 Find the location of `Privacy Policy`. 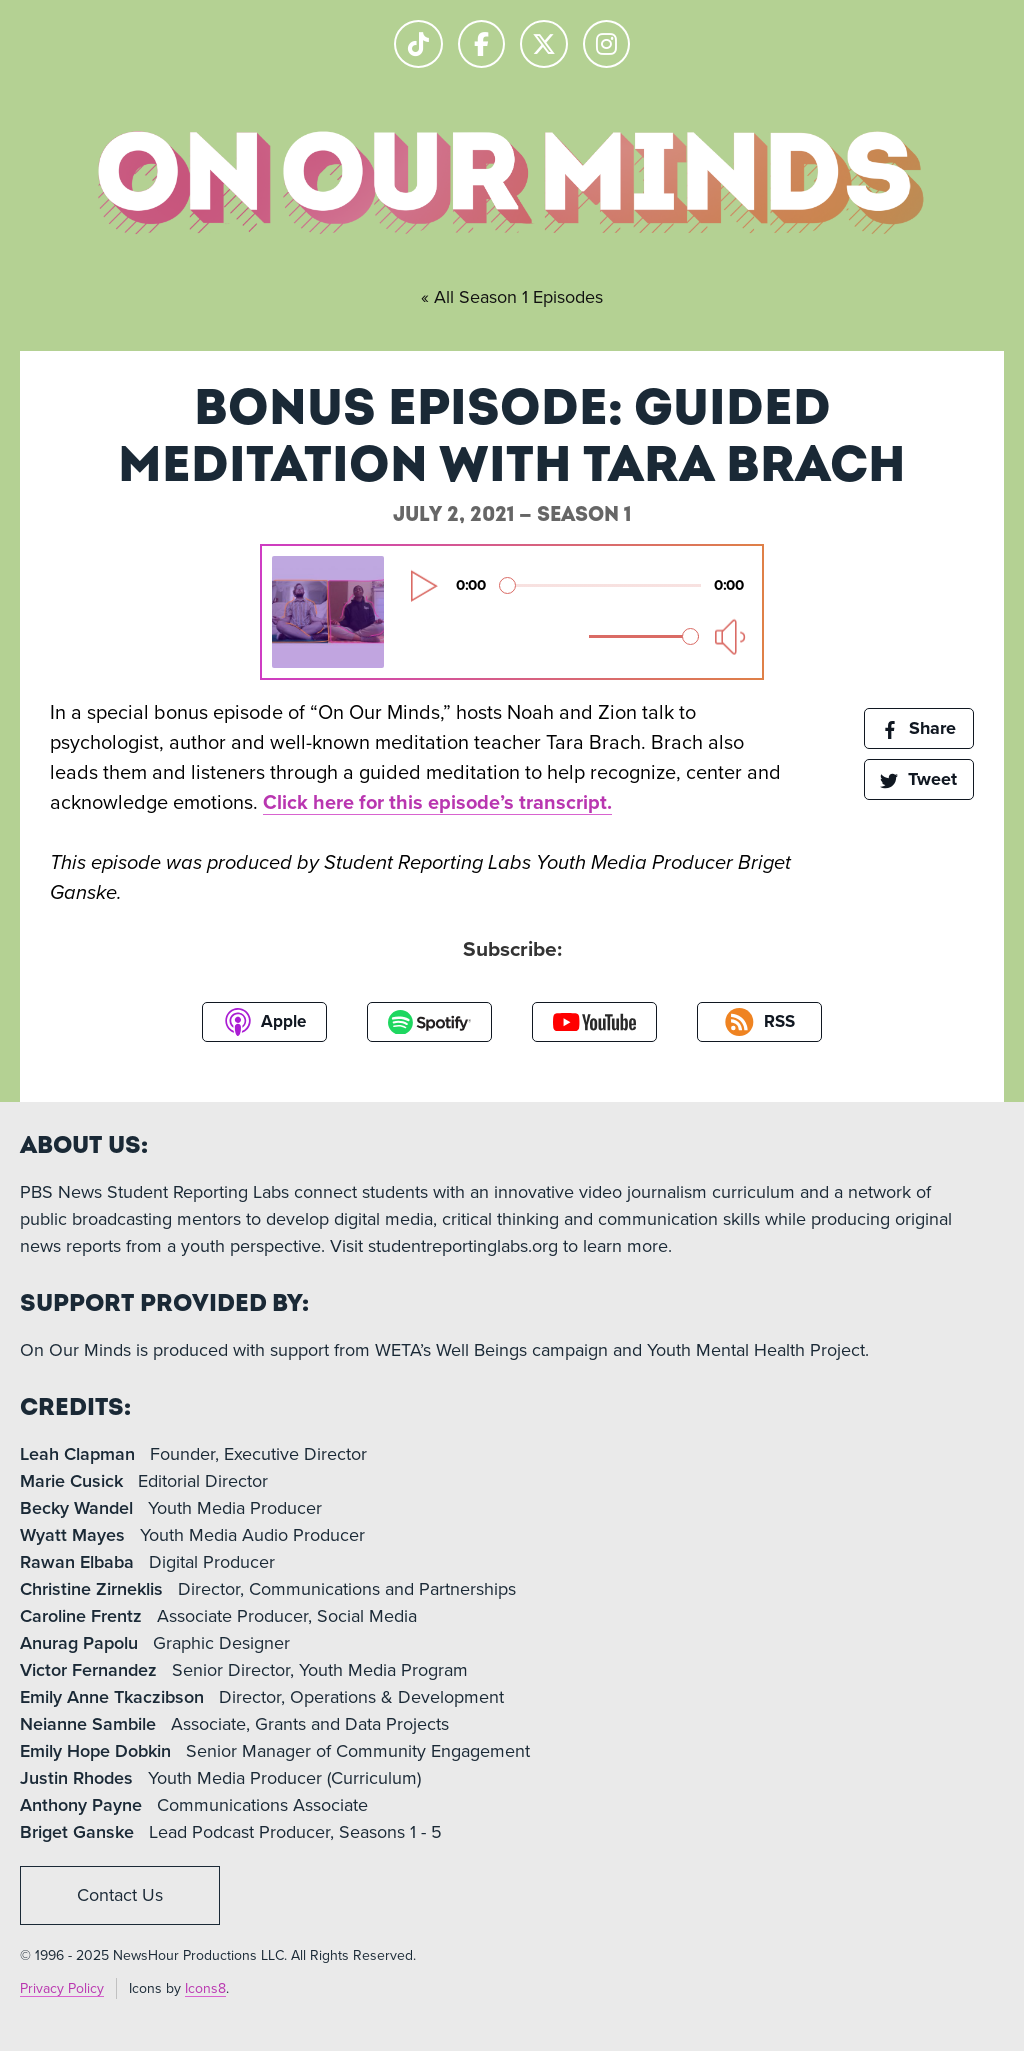

Privacy Policy is located at coordinates (62, 1988).